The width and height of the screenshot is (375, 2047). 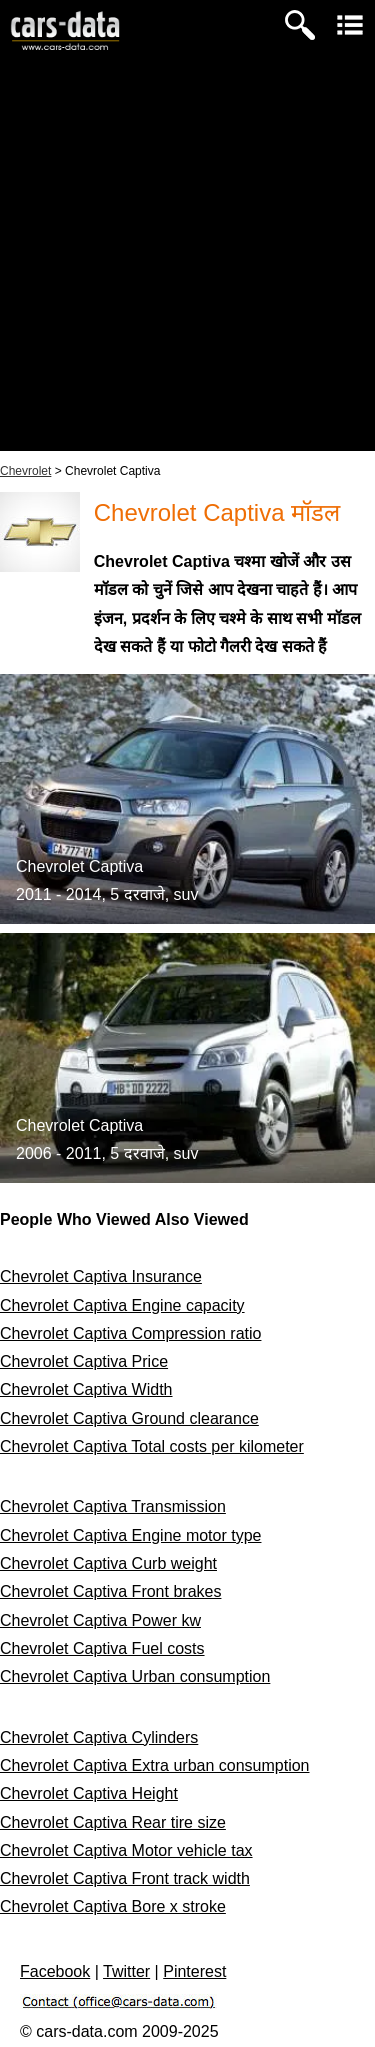 What do you see at coordinates (155, 1765) in the screenshot?
I see `Chevrolet Captiva Extra urban consumption` at bounding box center [155, 1765].